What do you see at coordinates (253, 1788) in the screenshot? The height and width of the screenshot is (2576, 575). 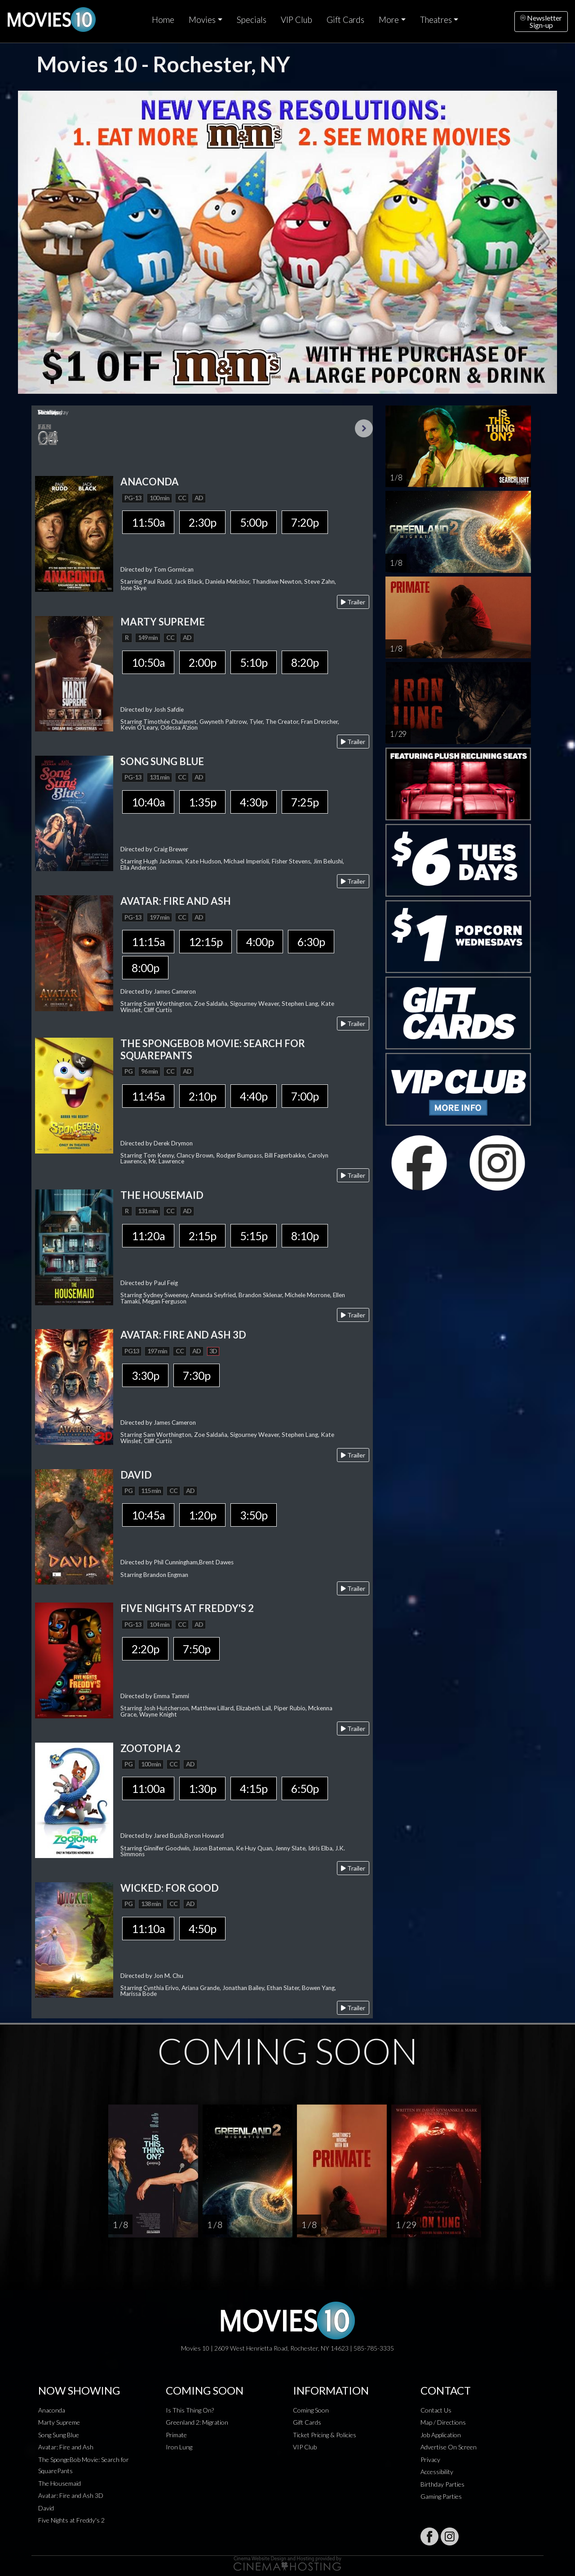 I see `4:15p` at bounding box center [253, 1788].